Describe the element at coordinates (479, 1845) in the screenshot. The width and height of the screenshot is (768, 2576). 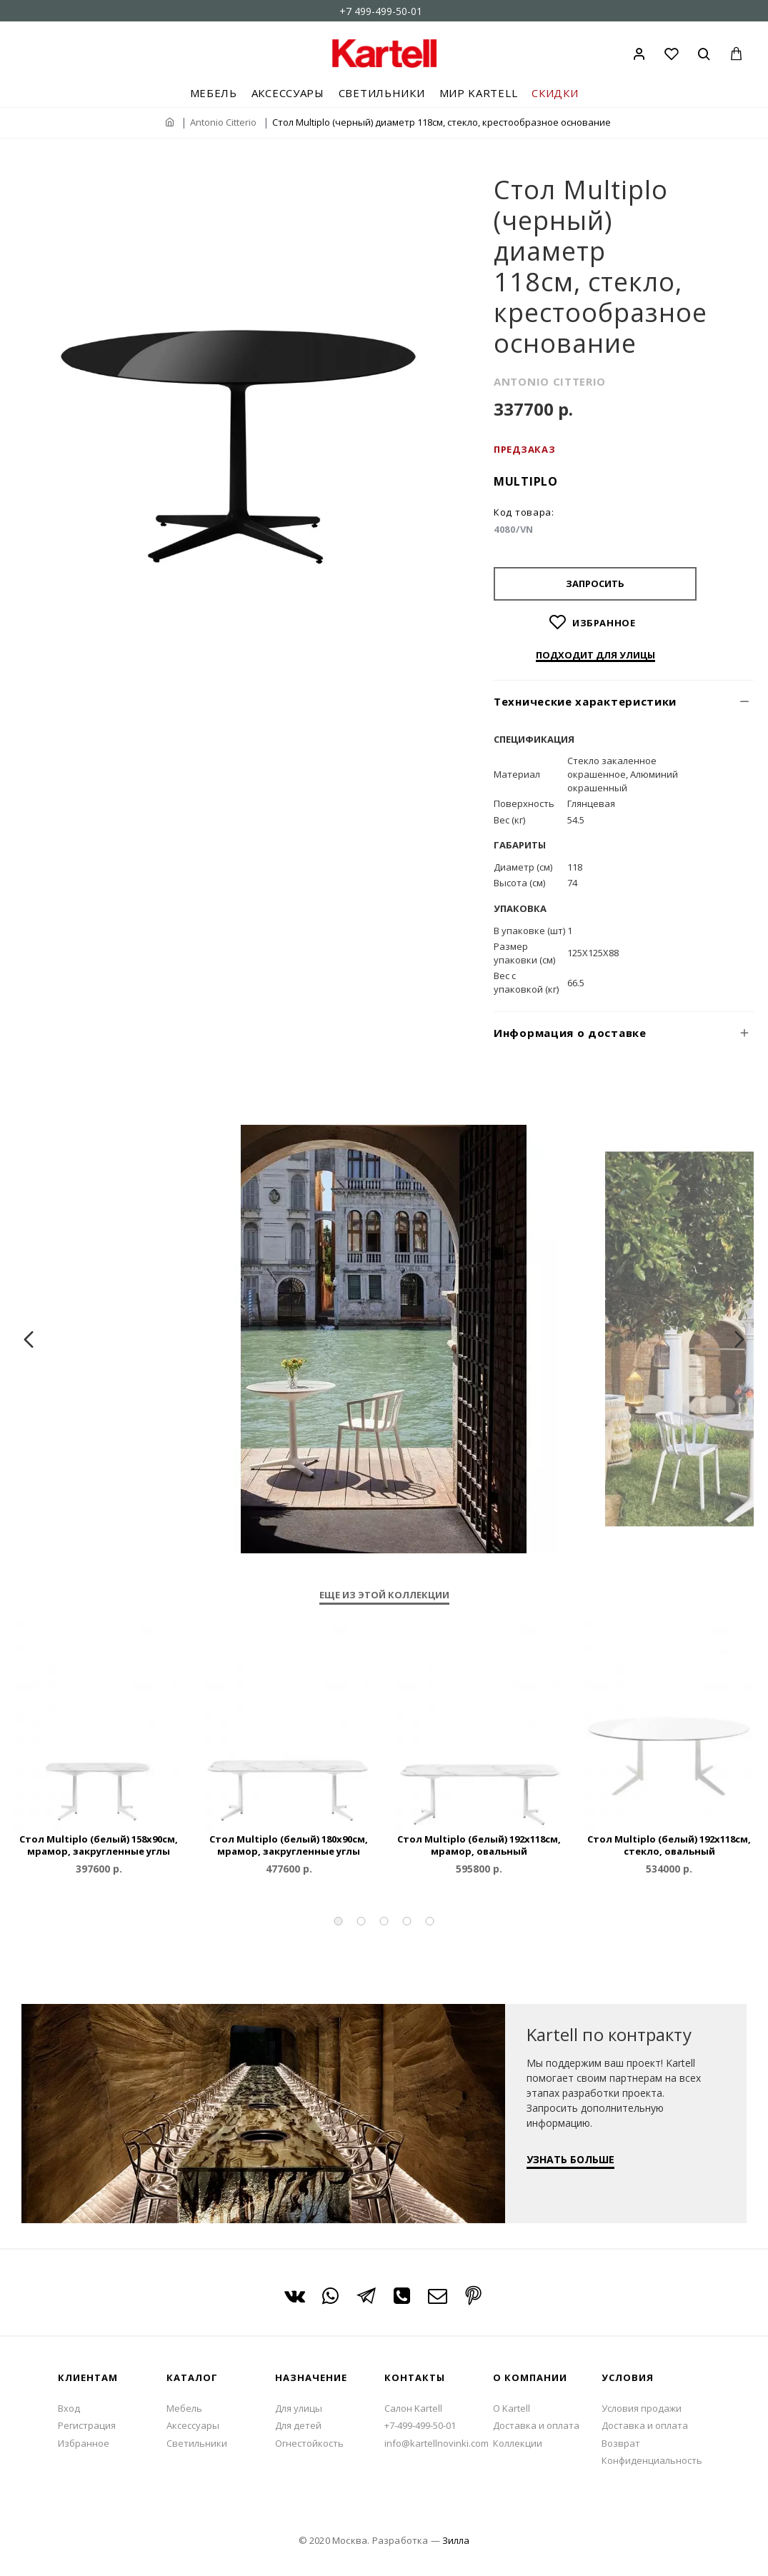
I see `Стол Multiplo (белый) 192x118см, мрамор, овальный` at that location.